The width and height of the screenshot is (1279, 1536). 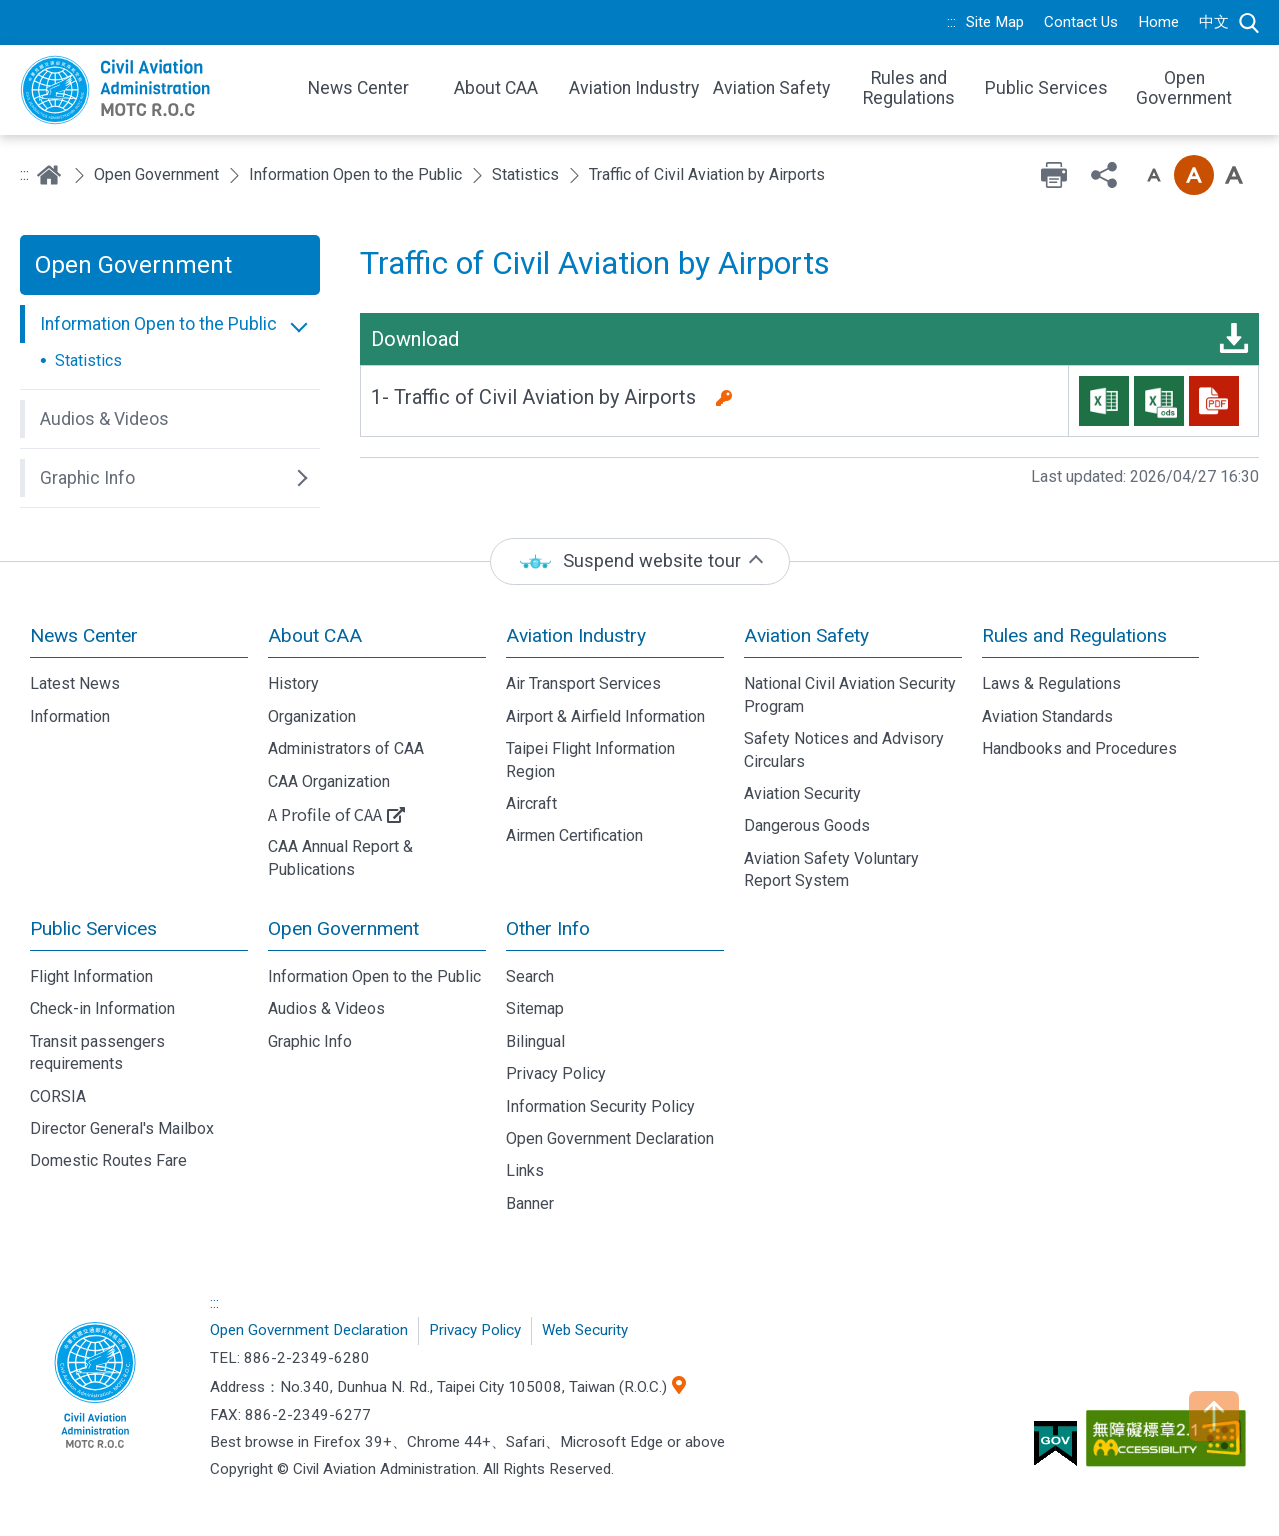 I want to click on Font size: Small, so click(x=1154, y=175).